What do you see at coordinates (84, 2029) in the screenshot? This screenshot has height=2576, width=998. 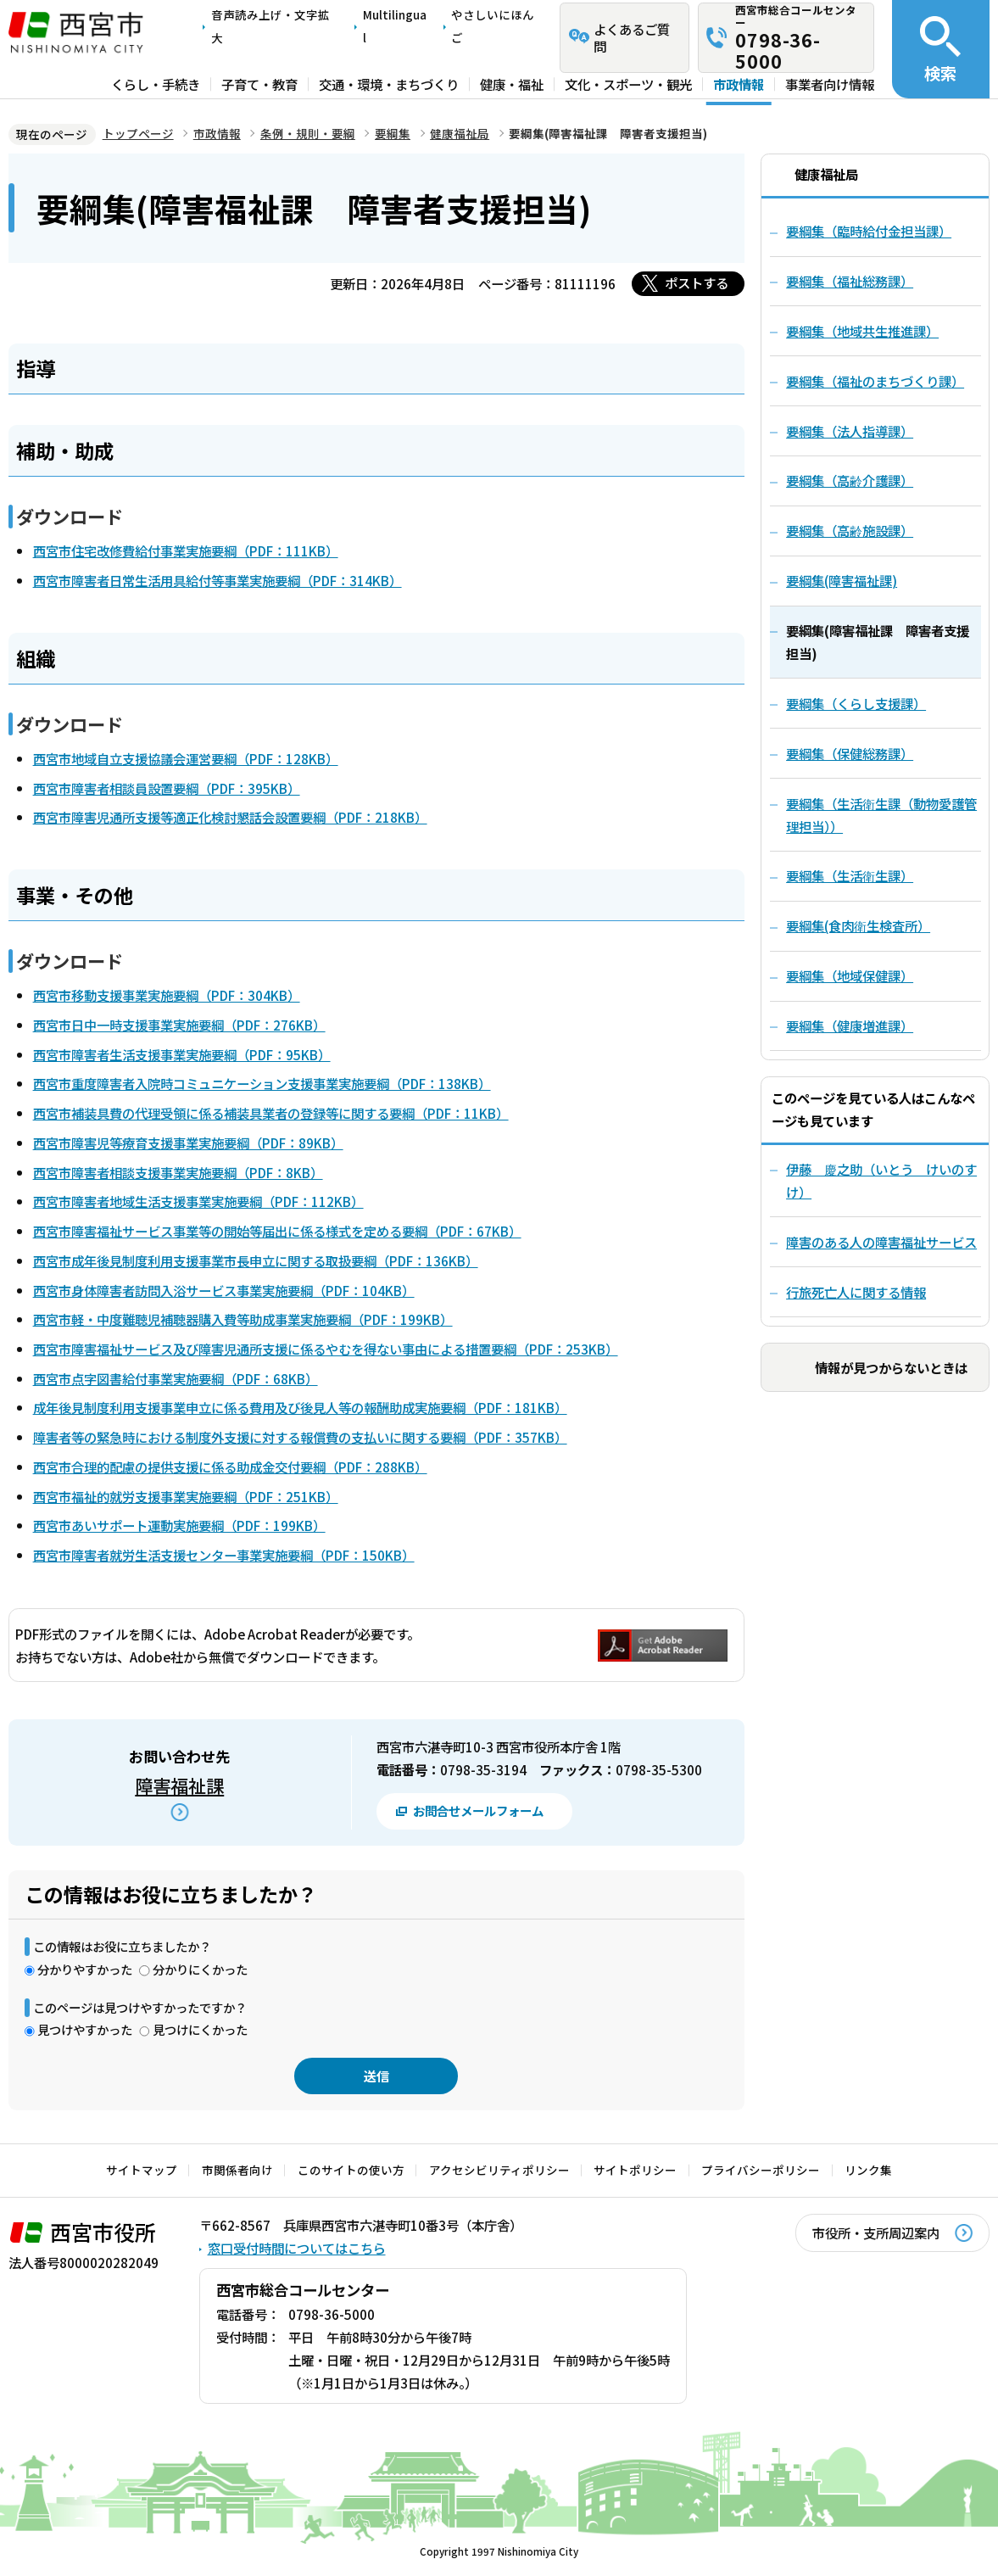 I see `見つけやすかった` at bounding box center [84, 2029].